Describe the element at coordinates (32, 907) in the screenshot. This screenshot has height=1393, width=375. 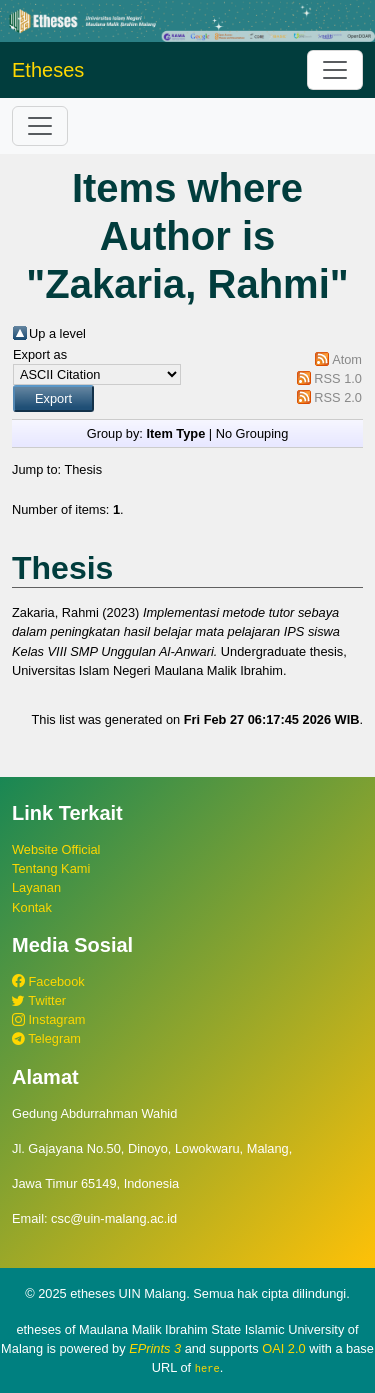
I see `Kontak` at that location.